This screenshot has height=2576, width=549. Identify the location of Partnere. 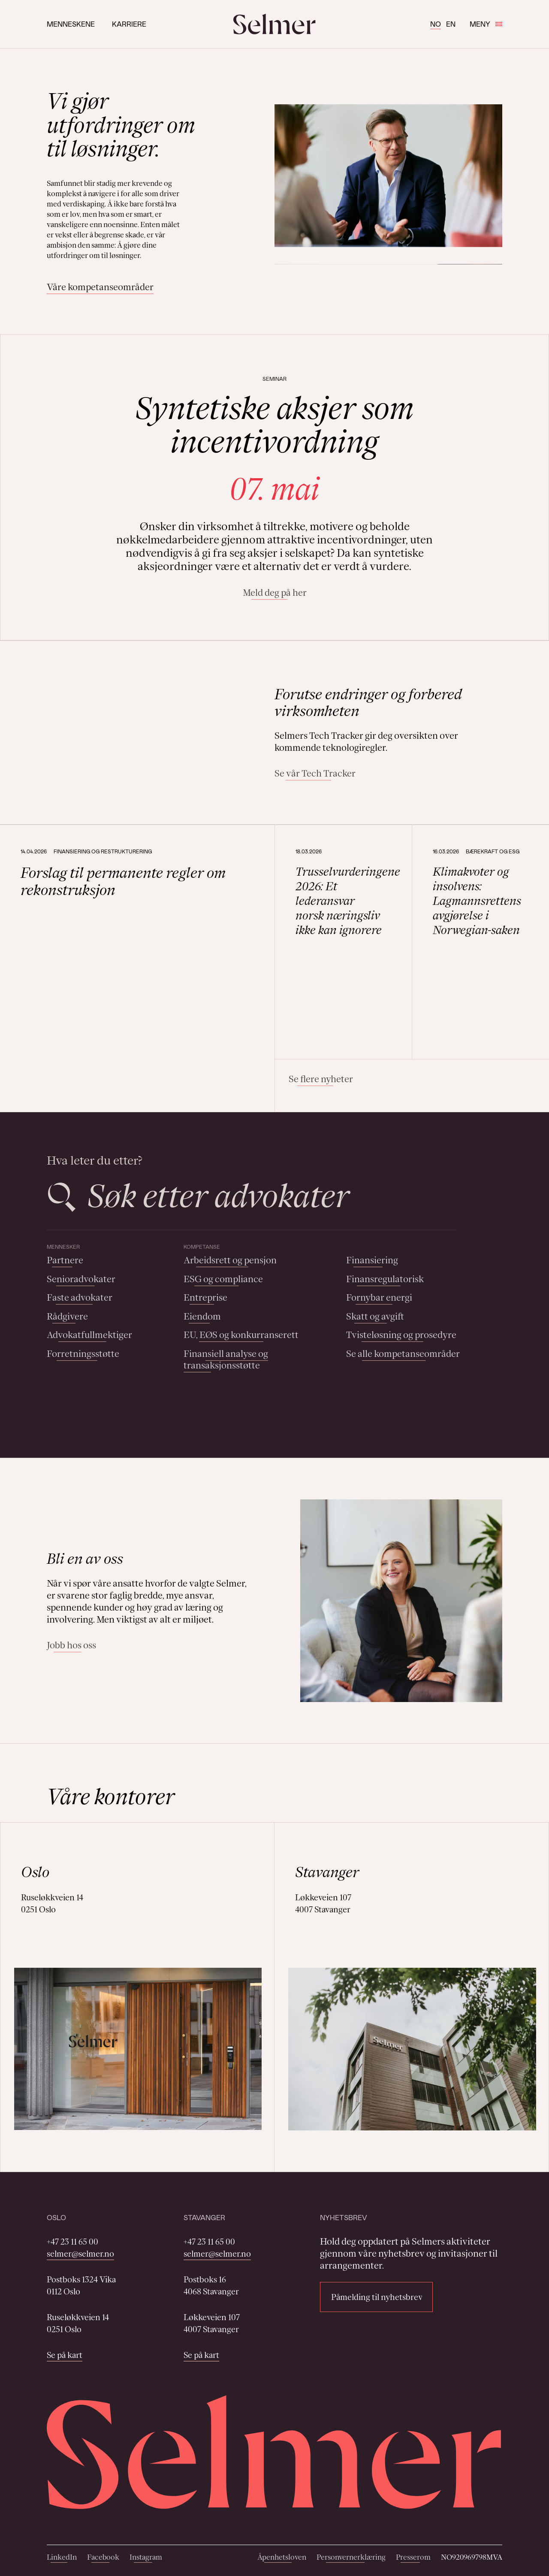
(65, 1260).